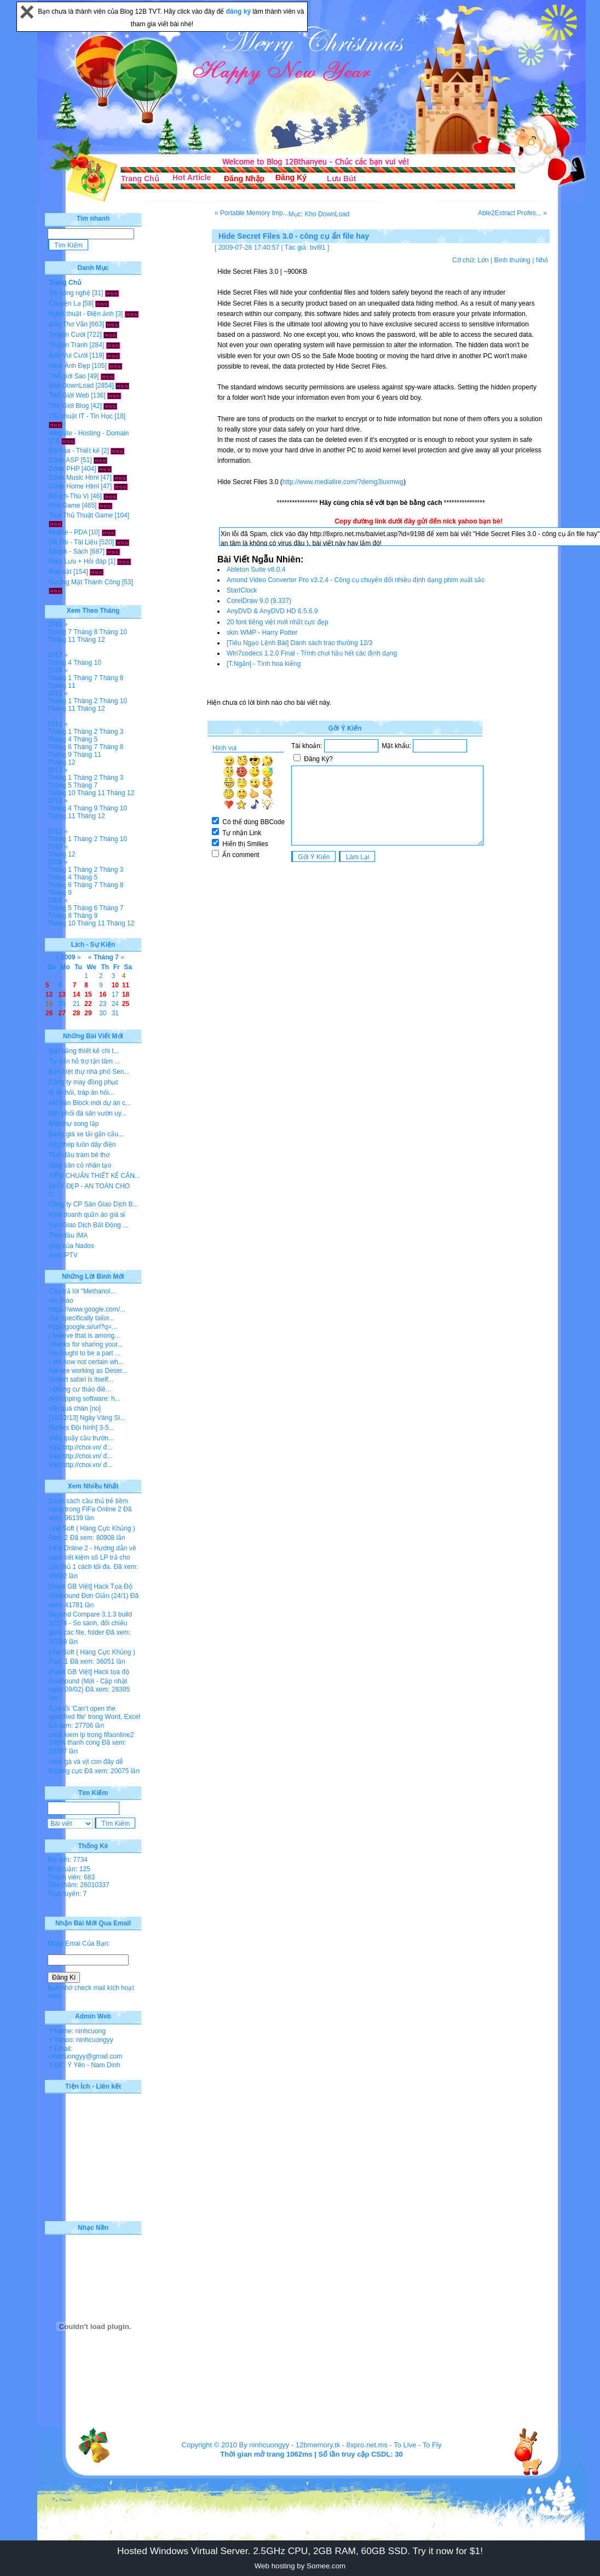 Image resolution: width=600 pixels, height=2576 pixels. I want to click on 25, so click(125, 1004).